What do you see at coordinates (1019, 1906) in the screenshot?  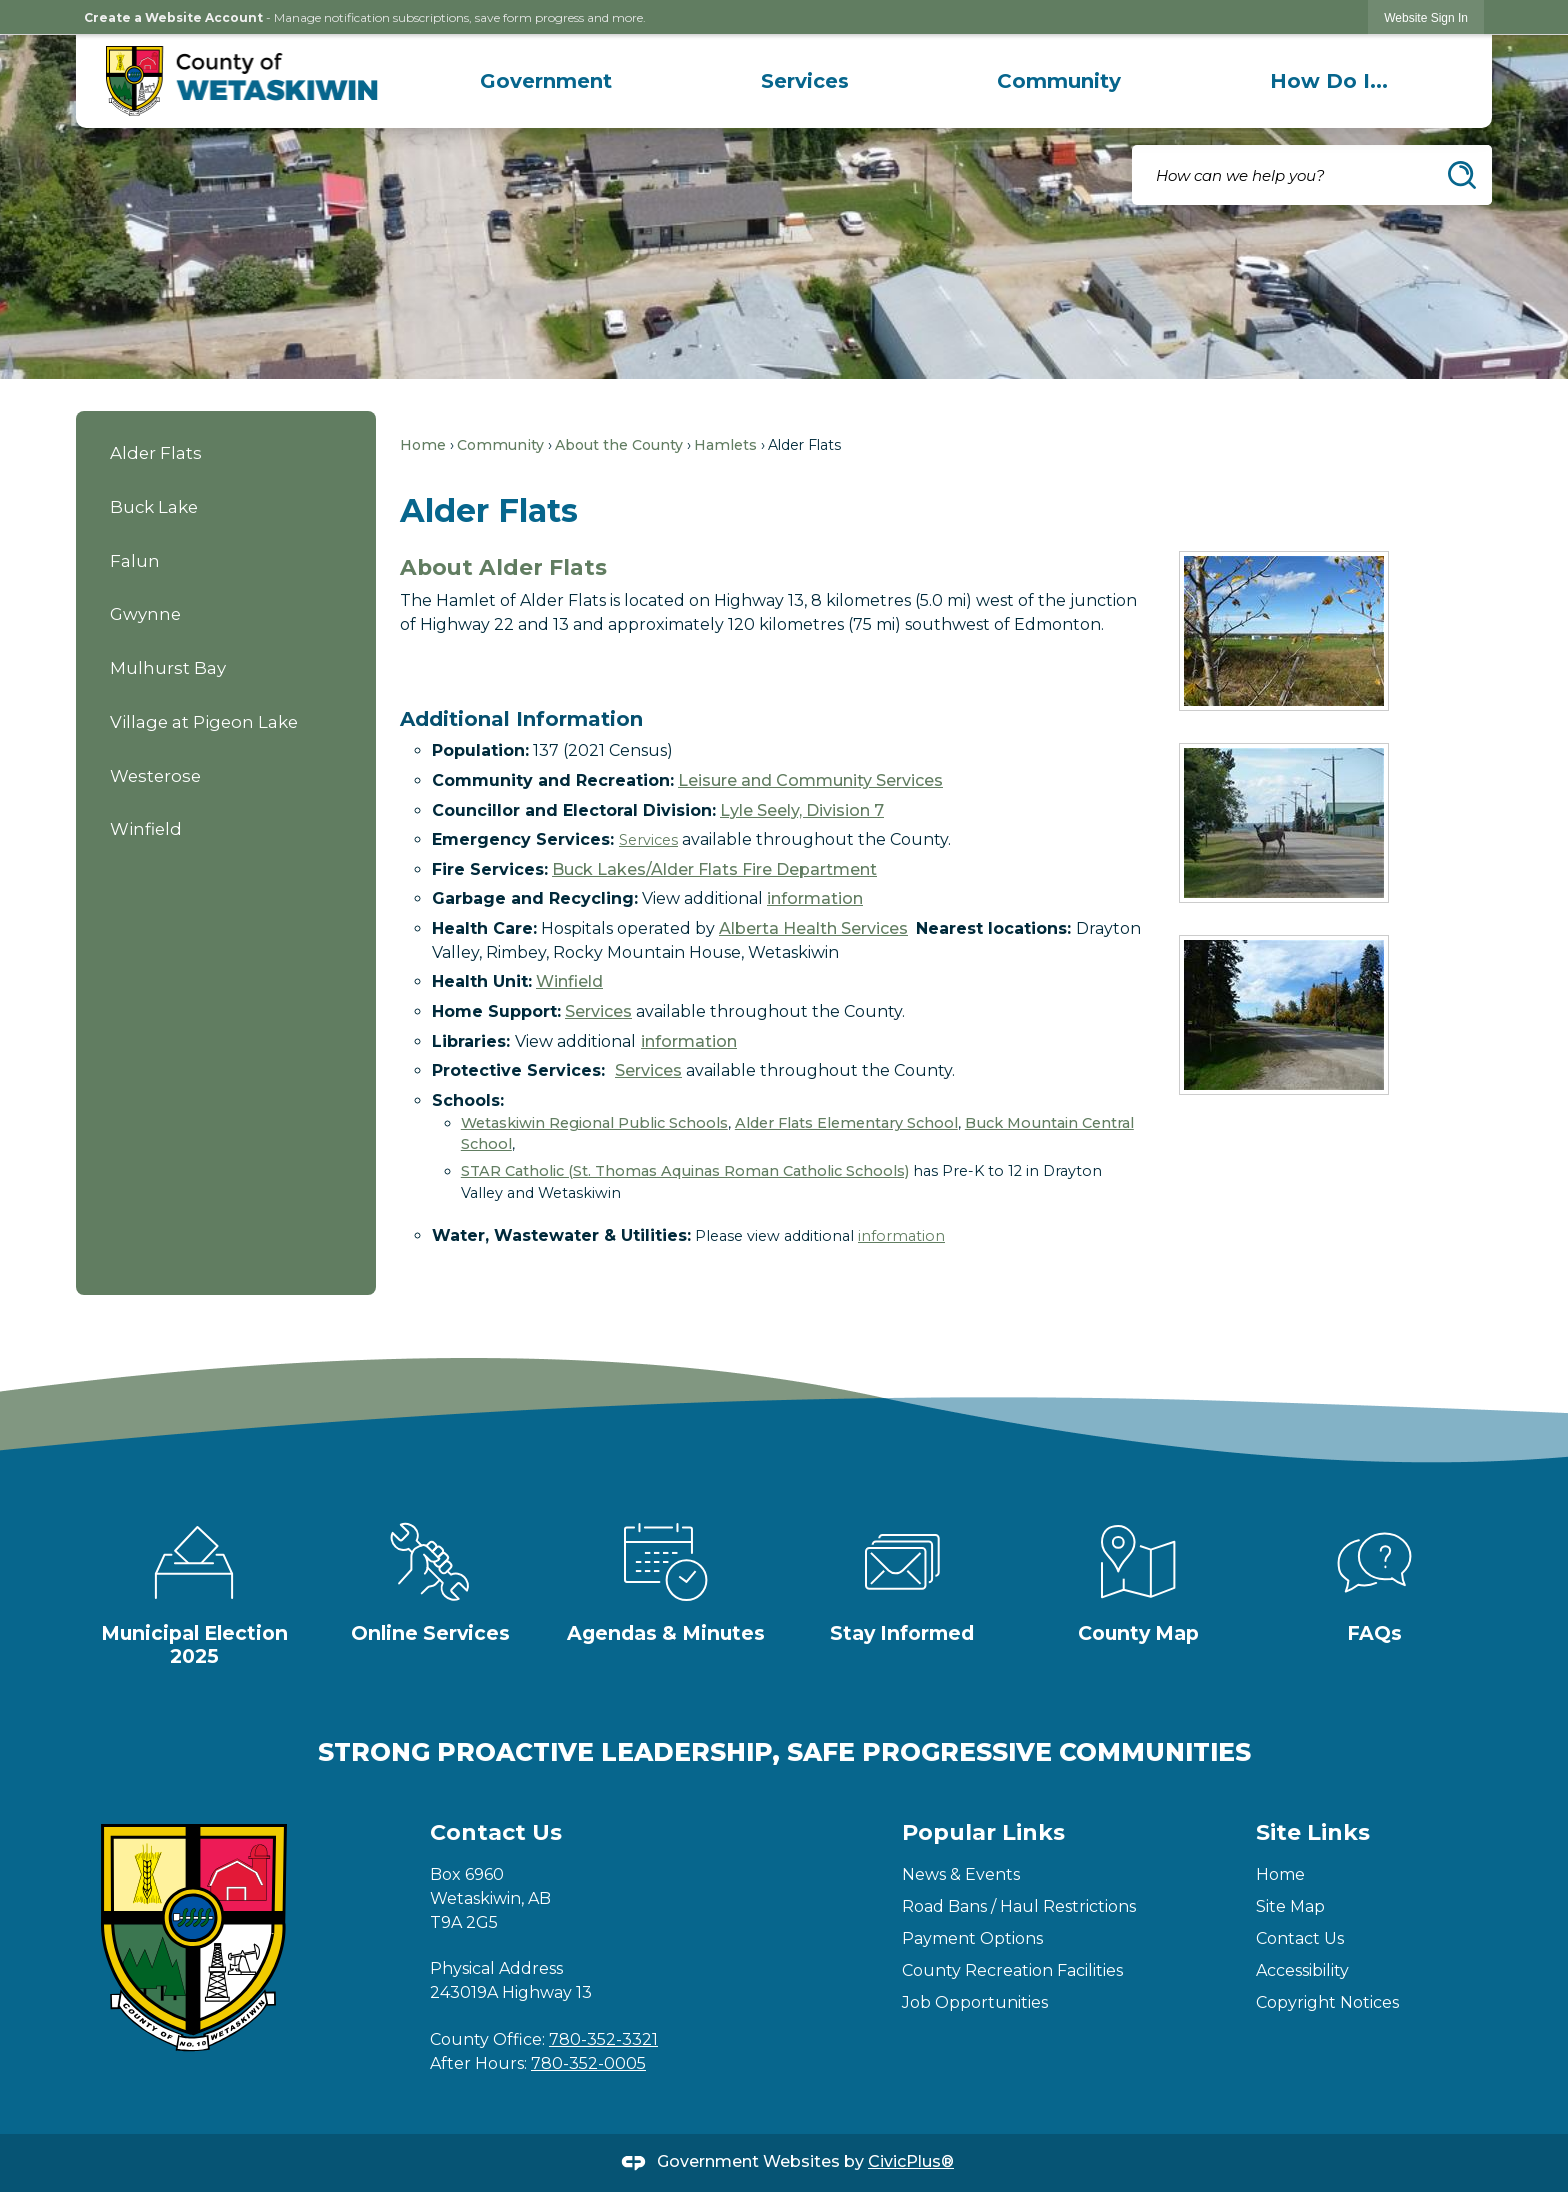 I see `Road Bans / Haul Restrictions` at bounding box center [1019, 1906].